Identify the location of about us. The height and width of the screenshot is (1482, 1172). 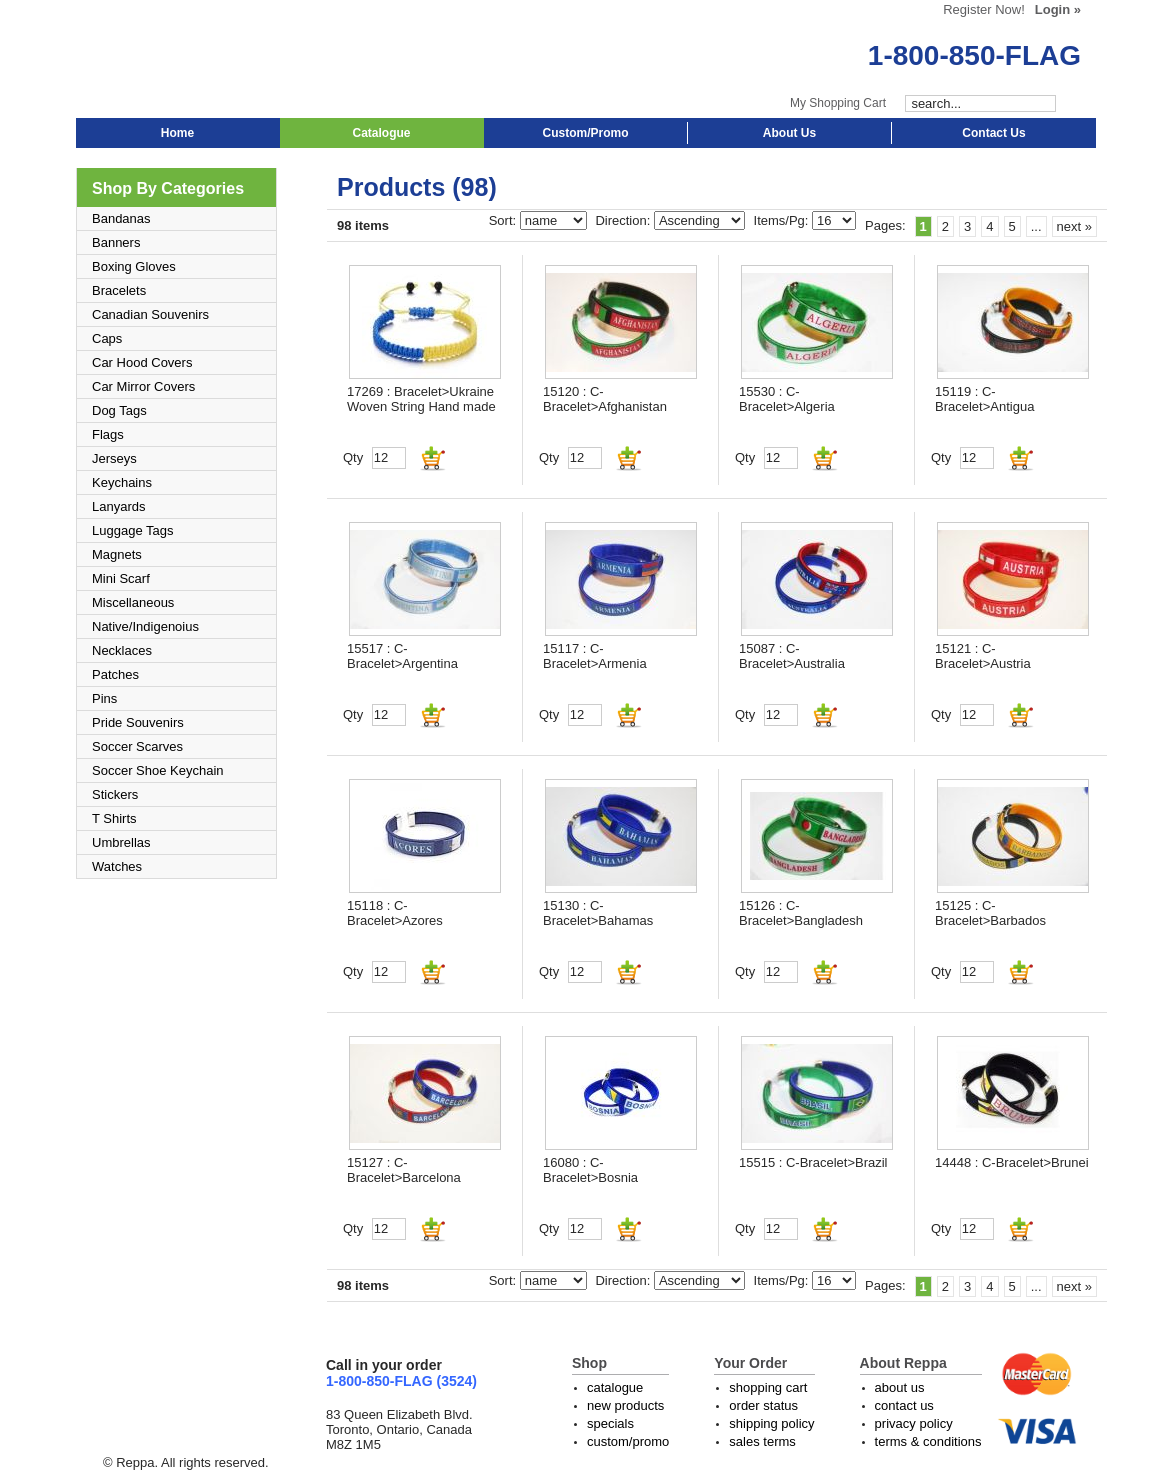
(900, 1387).